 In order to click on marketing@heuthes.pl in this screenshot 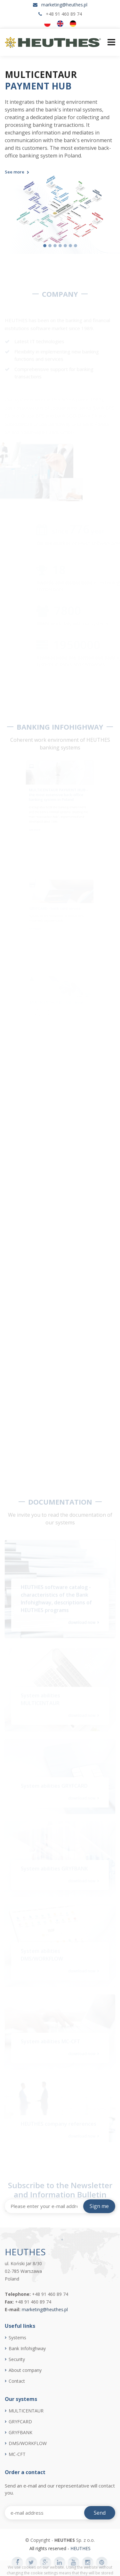, I will do `click(64, 5)`.